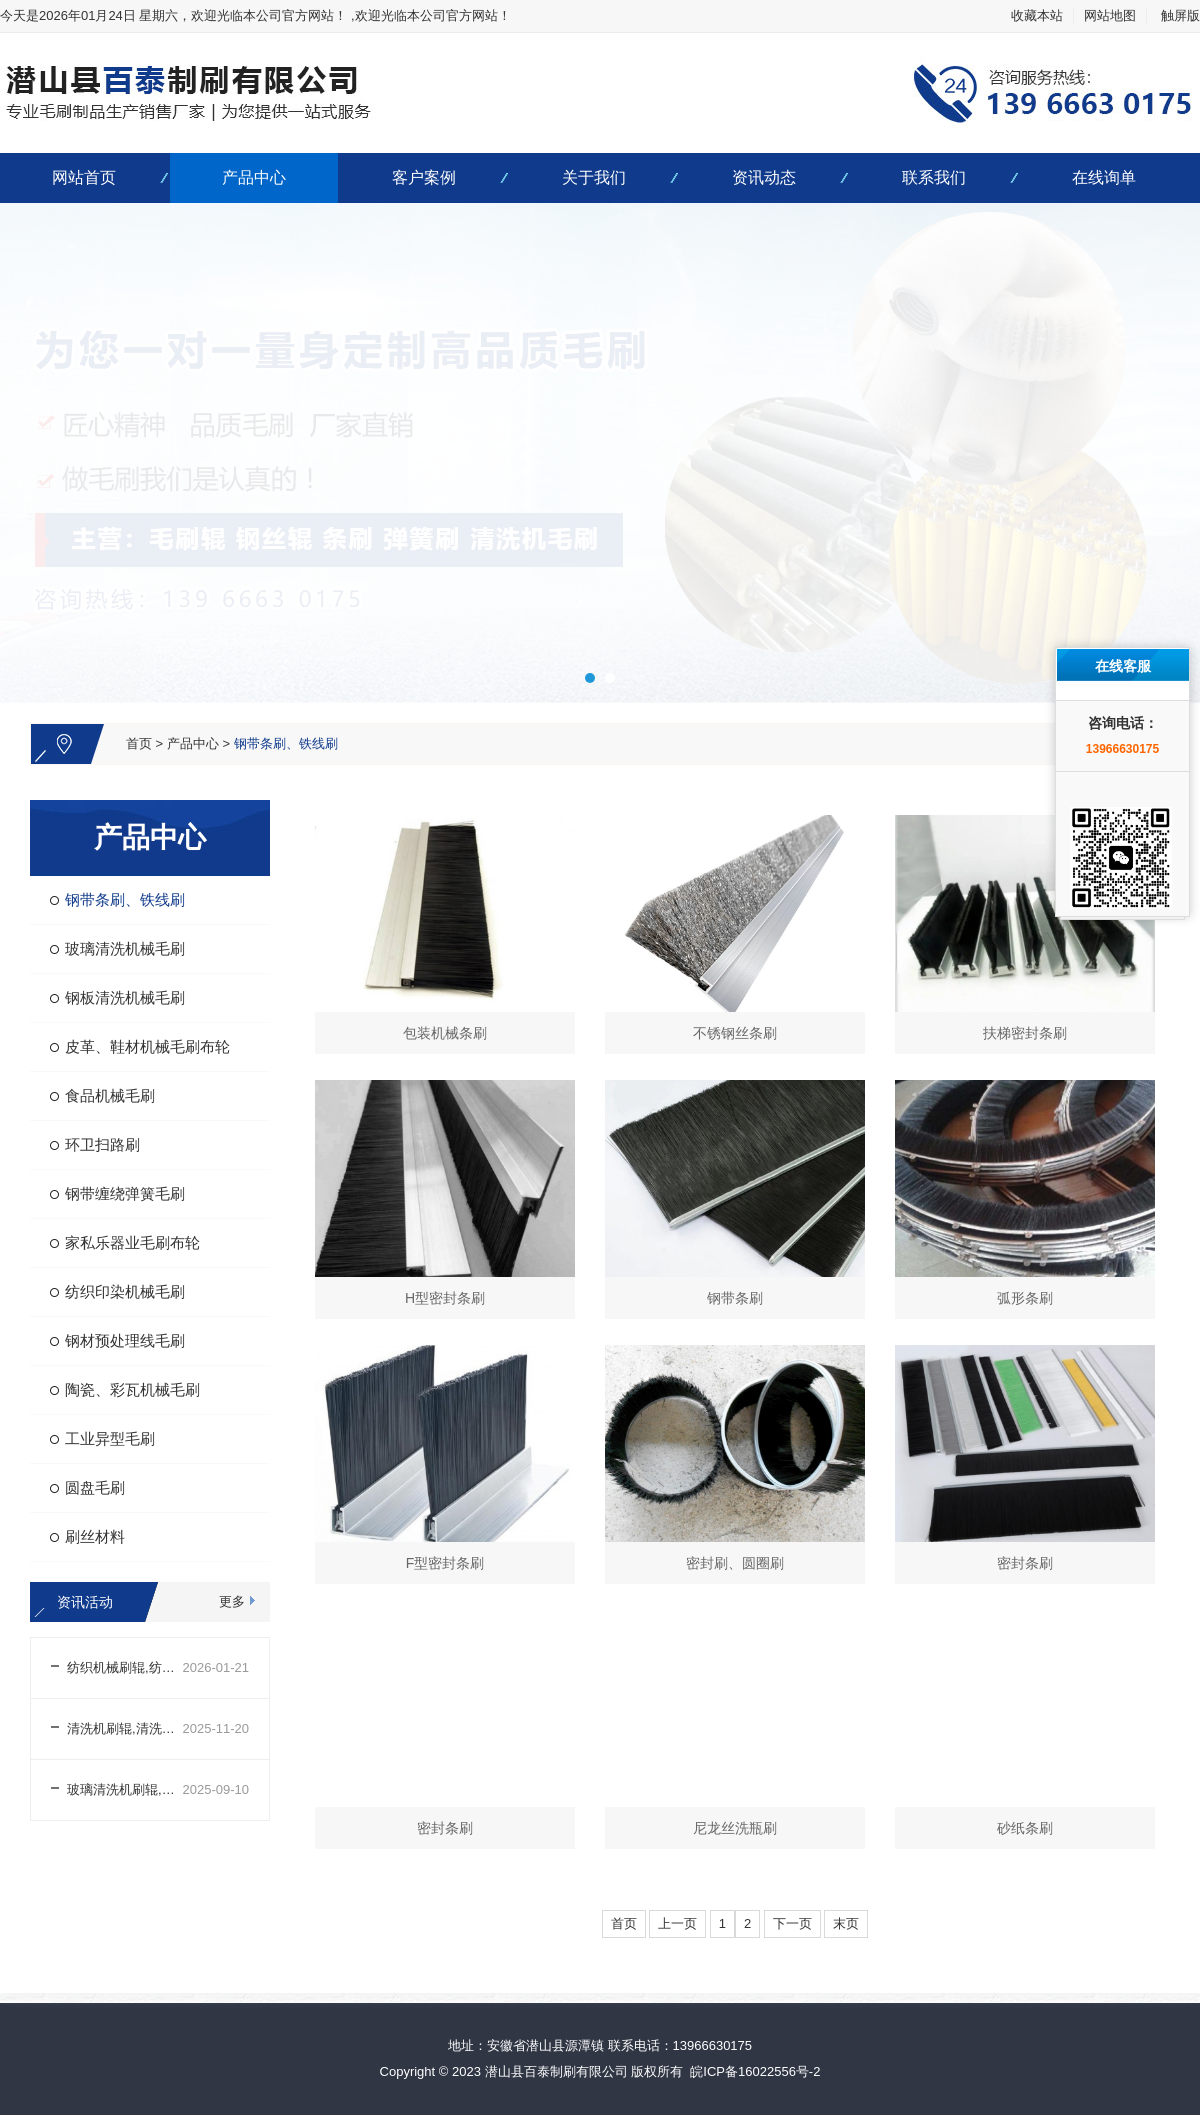 This screenshot has height=2115, width=1200. I want to click on 首页, so click(139, 743).